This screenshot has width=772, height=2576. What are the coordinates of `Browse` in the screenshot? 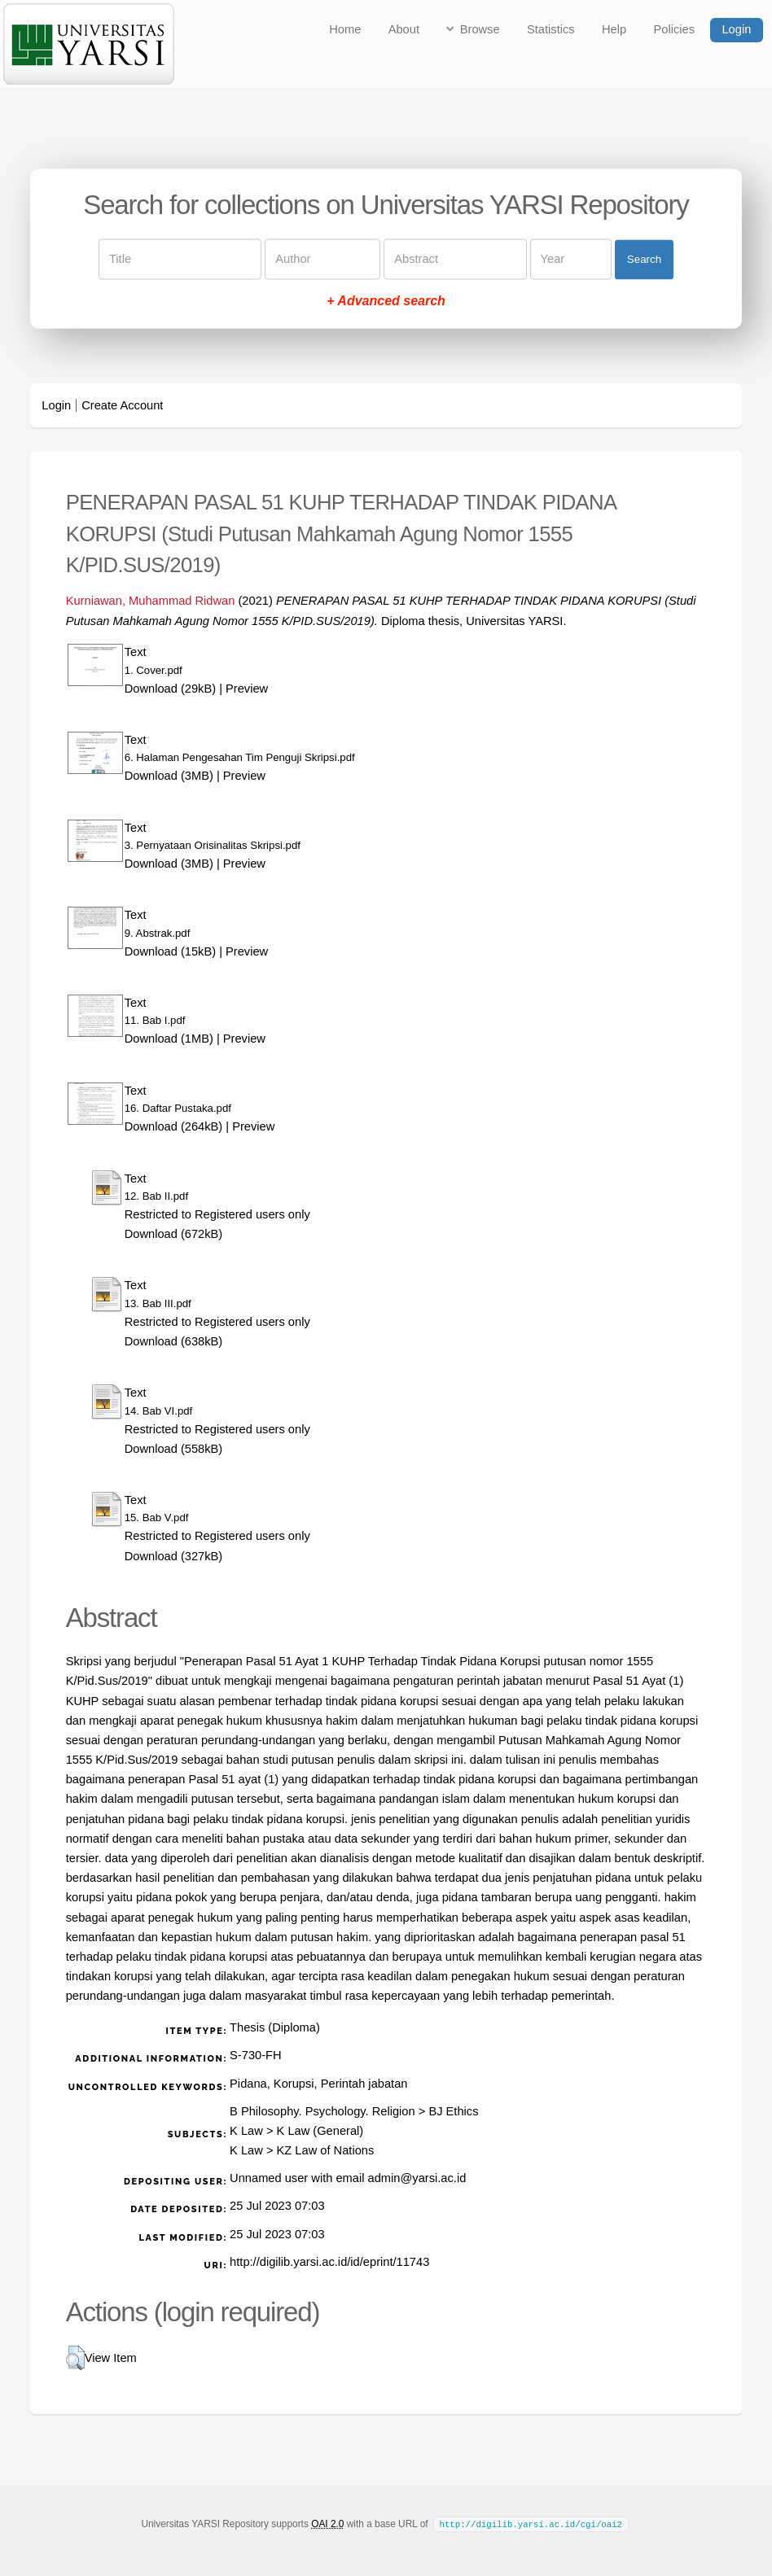 It's located at (480, 29).